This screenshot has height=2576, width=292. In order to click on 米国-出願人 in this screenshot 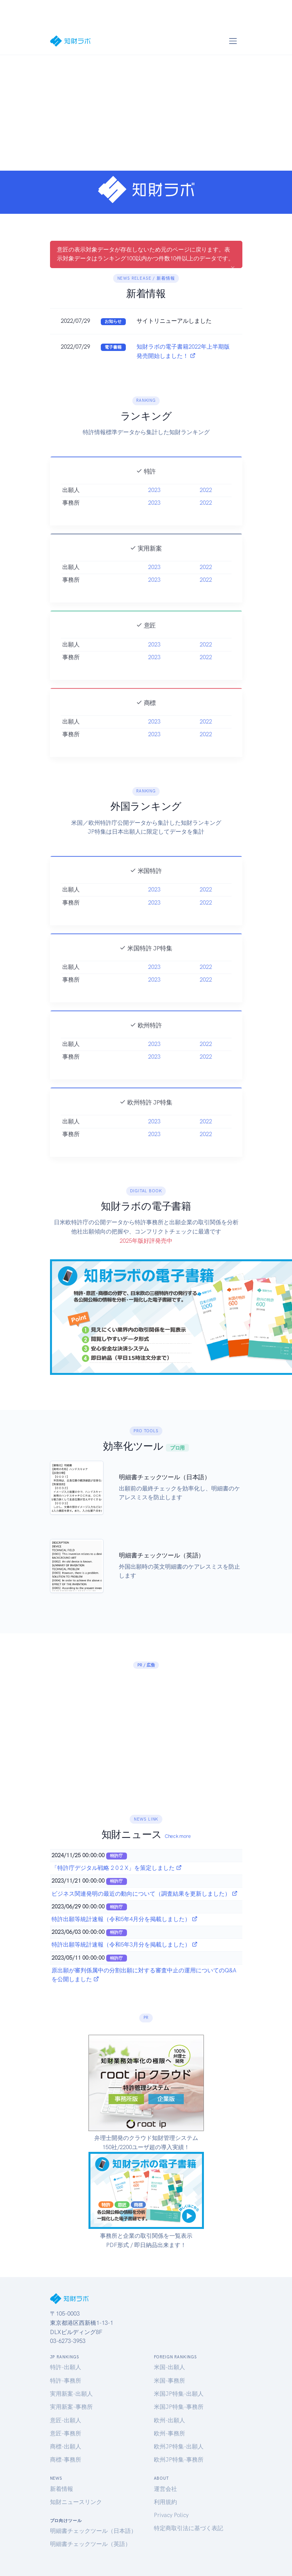, I will do `click(169, 2367)`.